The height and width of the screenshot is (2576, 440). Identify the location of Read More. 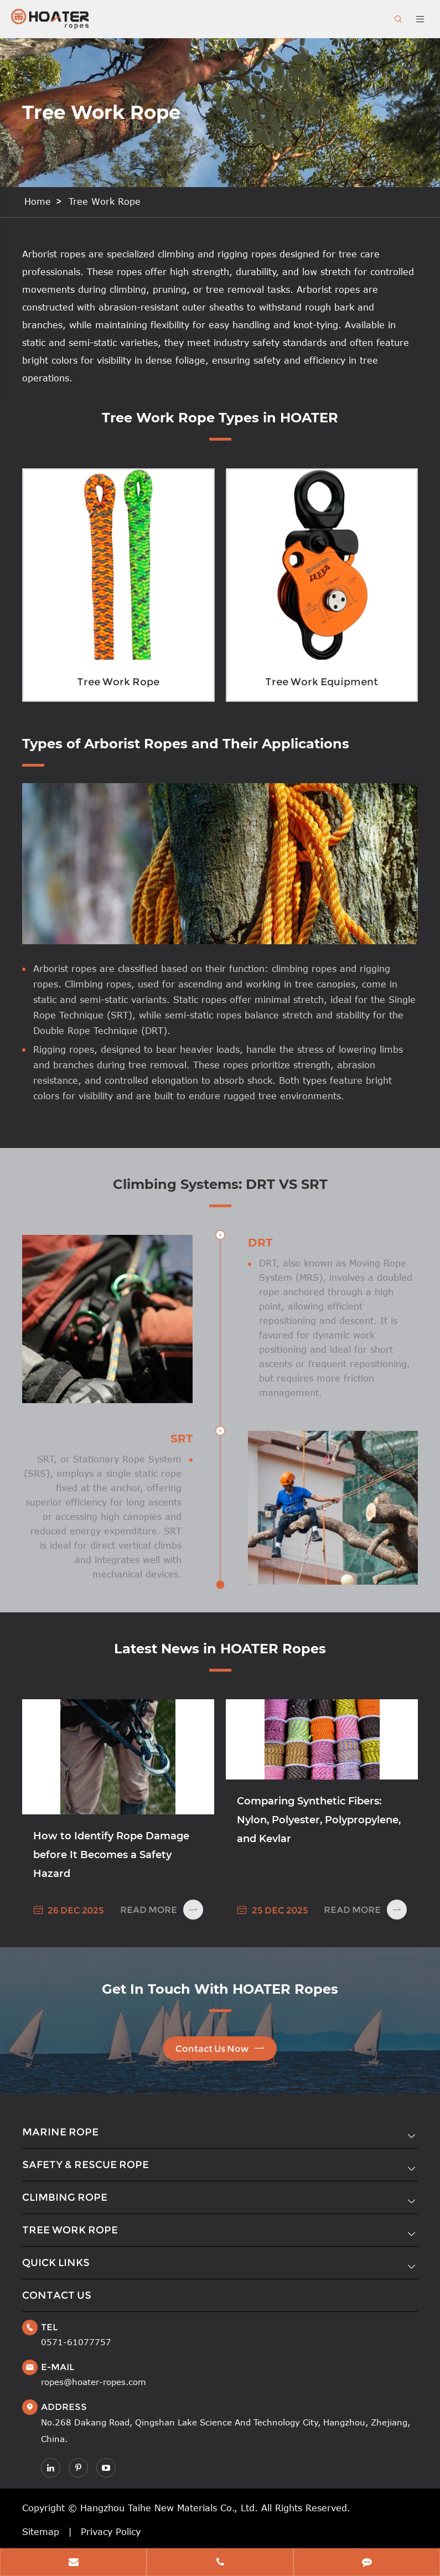
(161, 1910).